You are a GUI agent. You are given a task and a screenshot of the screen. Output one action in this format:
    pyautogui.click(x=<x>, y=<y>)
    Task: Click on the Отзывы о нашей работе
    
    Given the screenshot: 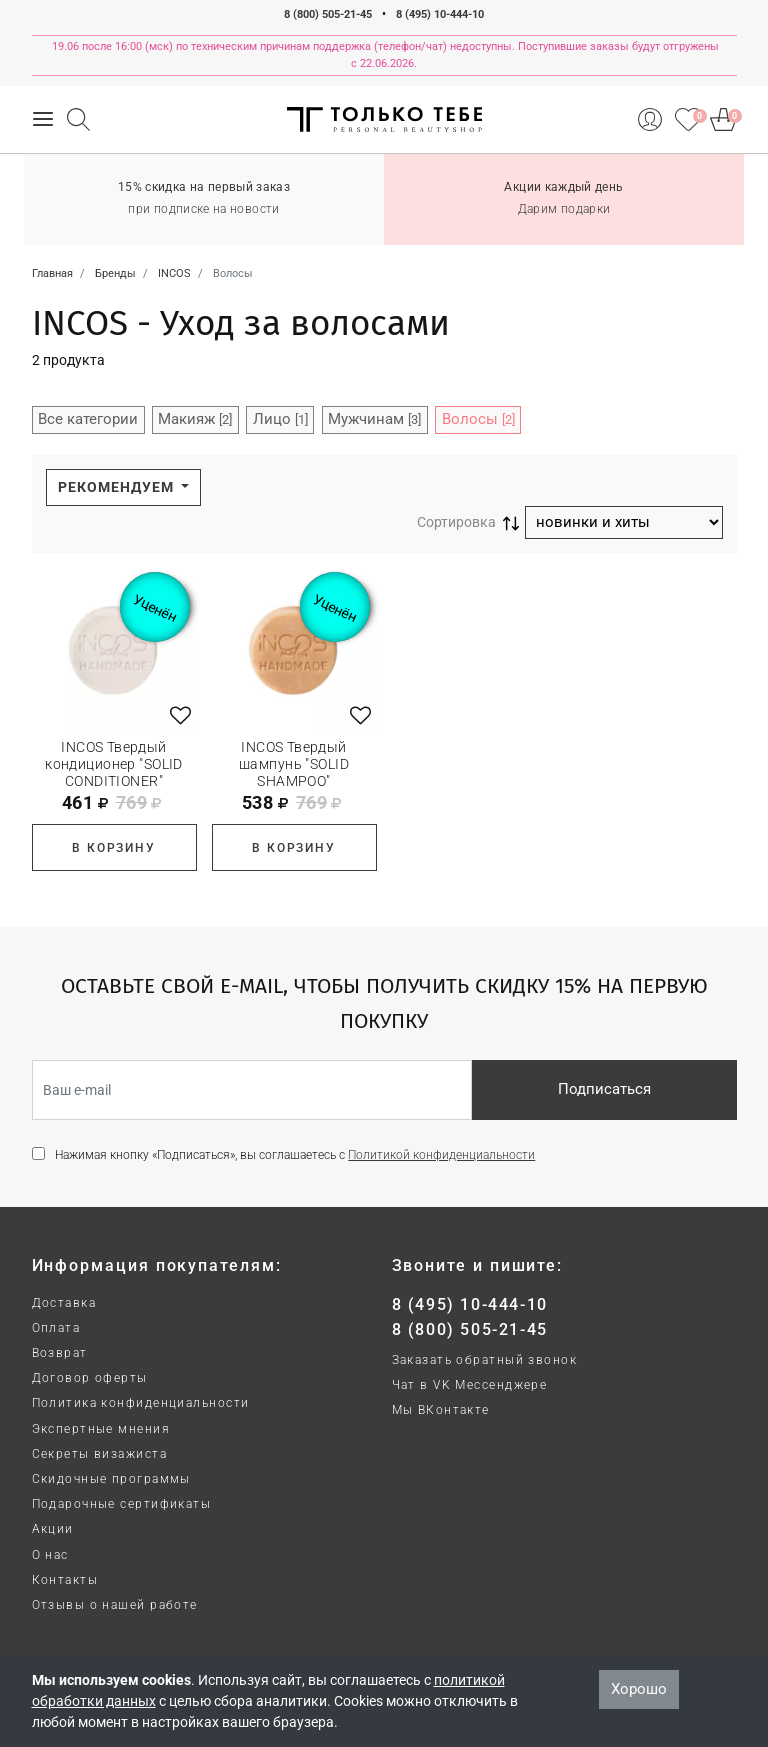 What is the action you would take?
    pyautogui.click(x=115, y=1605)
    